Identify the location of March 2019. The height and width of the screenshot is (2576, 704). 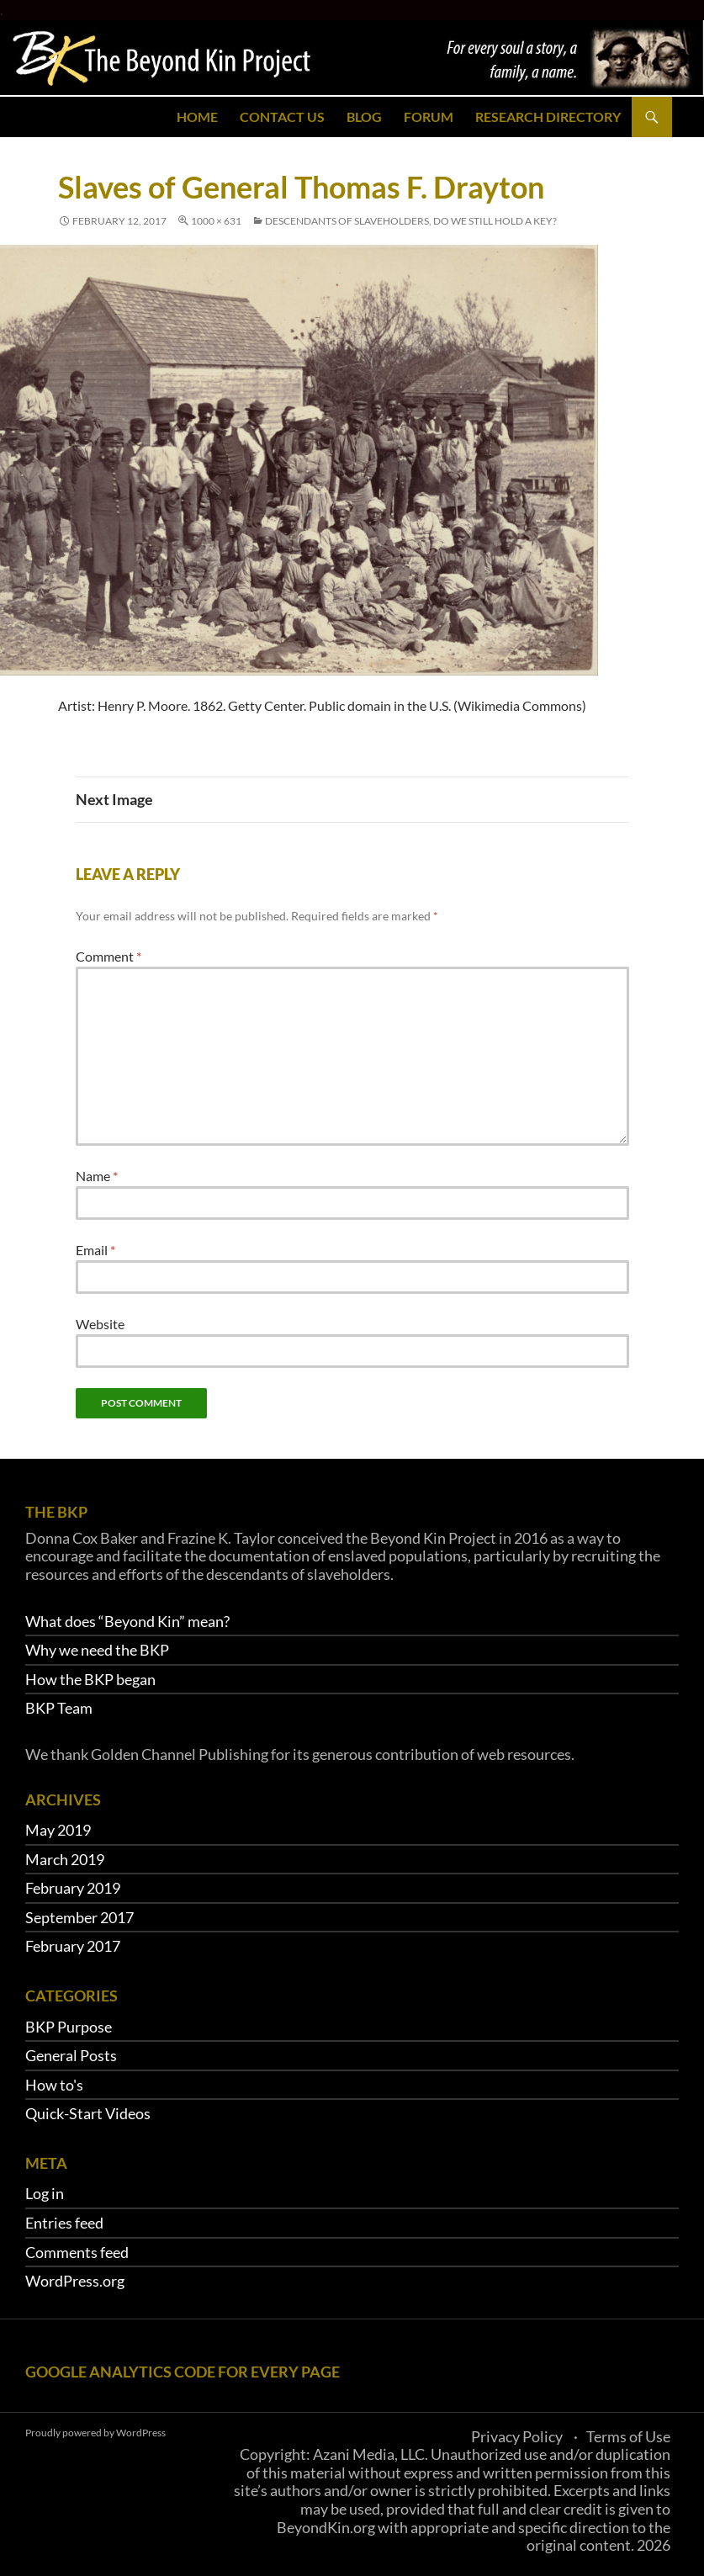
(64, 1859).